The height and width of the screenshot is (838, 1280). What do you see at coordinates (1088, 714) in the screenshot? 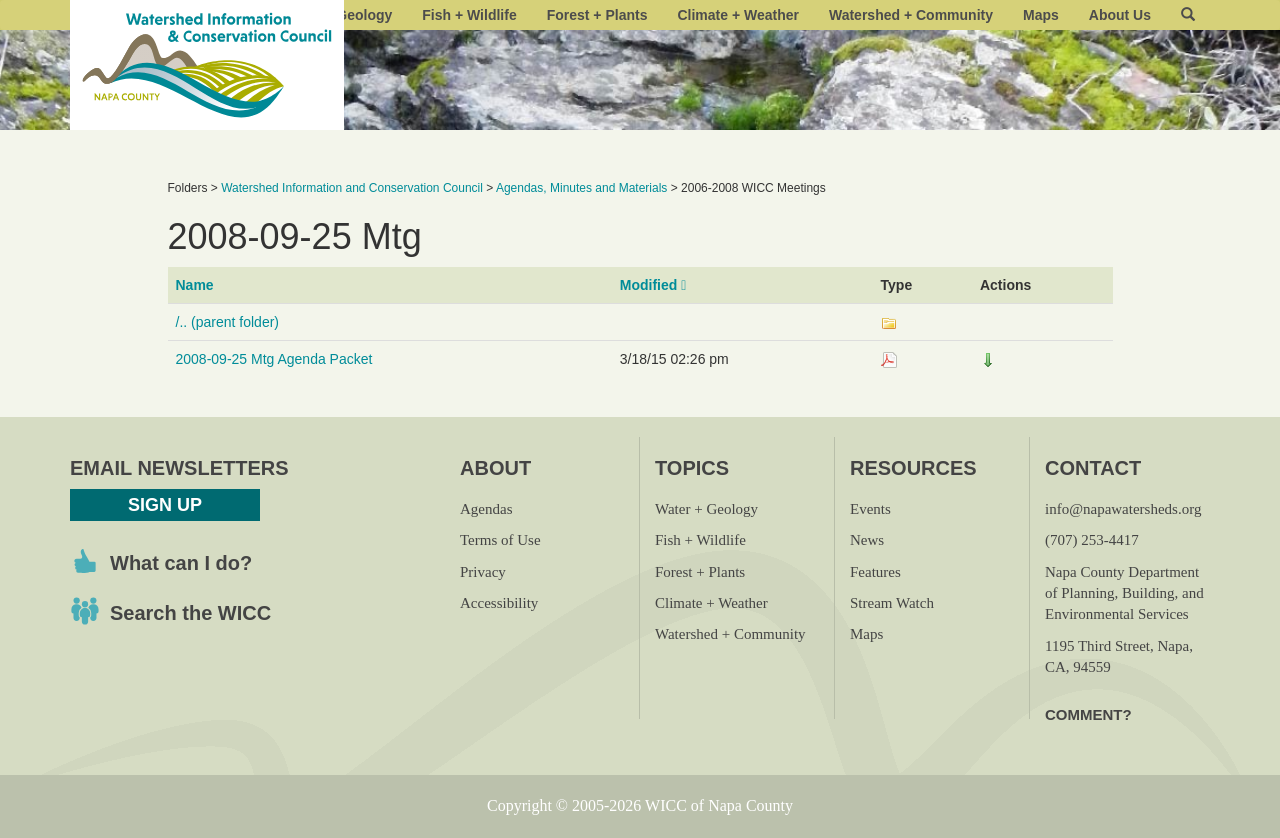
I see `Comment?` at bounding box center [1088, 714].